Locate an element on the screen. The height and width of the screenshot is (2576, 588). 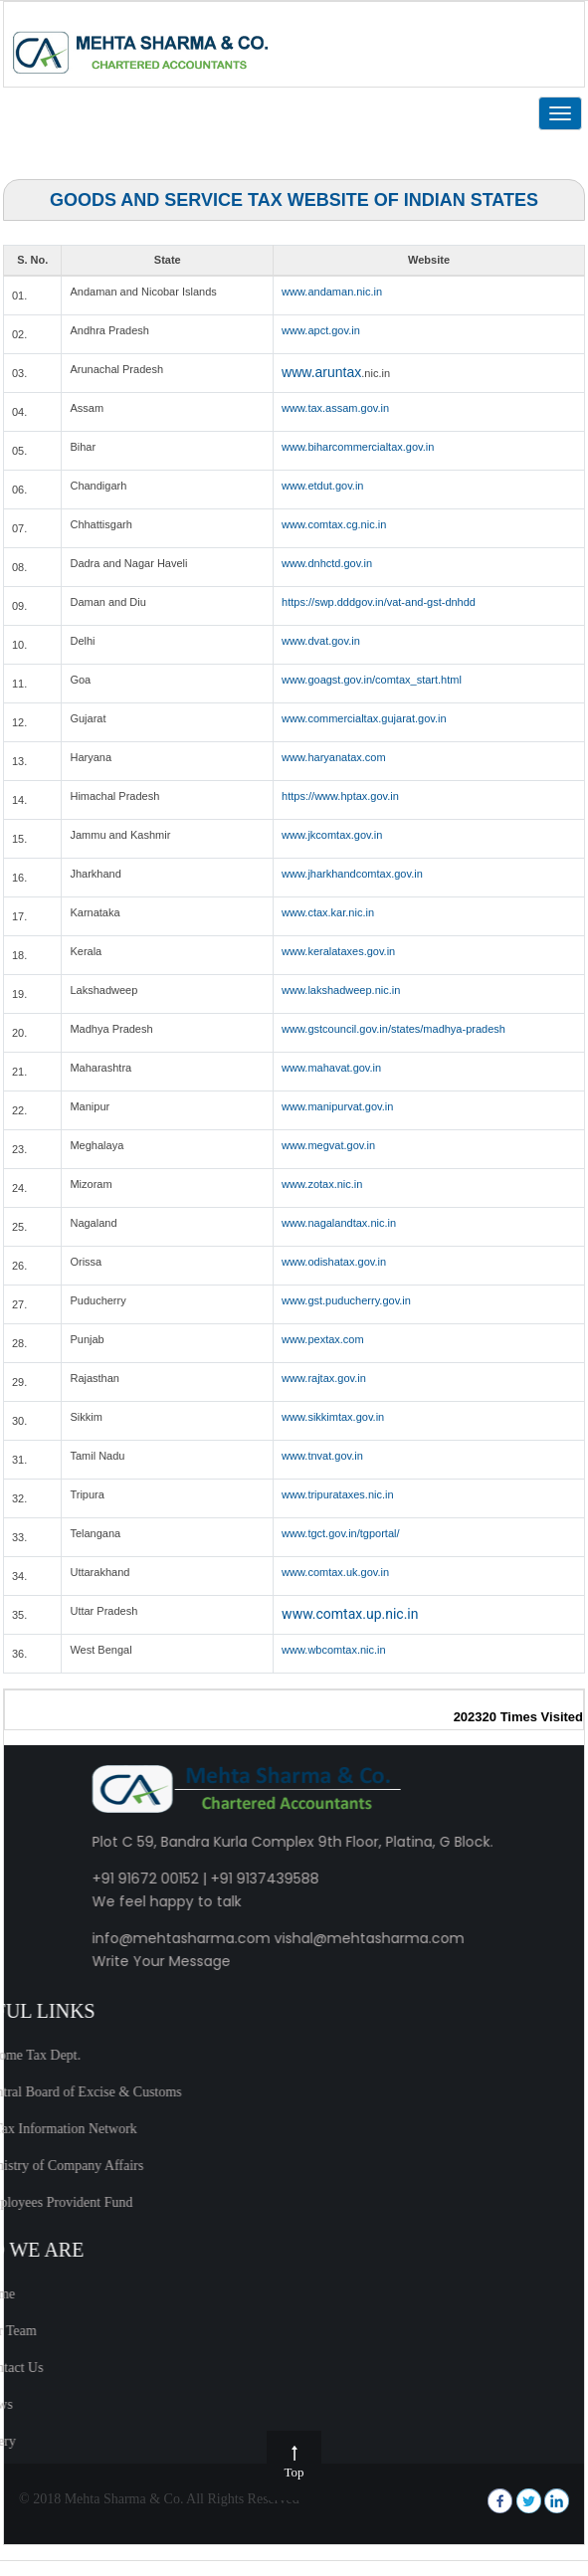
www.sikkimtax.gov.in is located at coordinates (333, 1417).